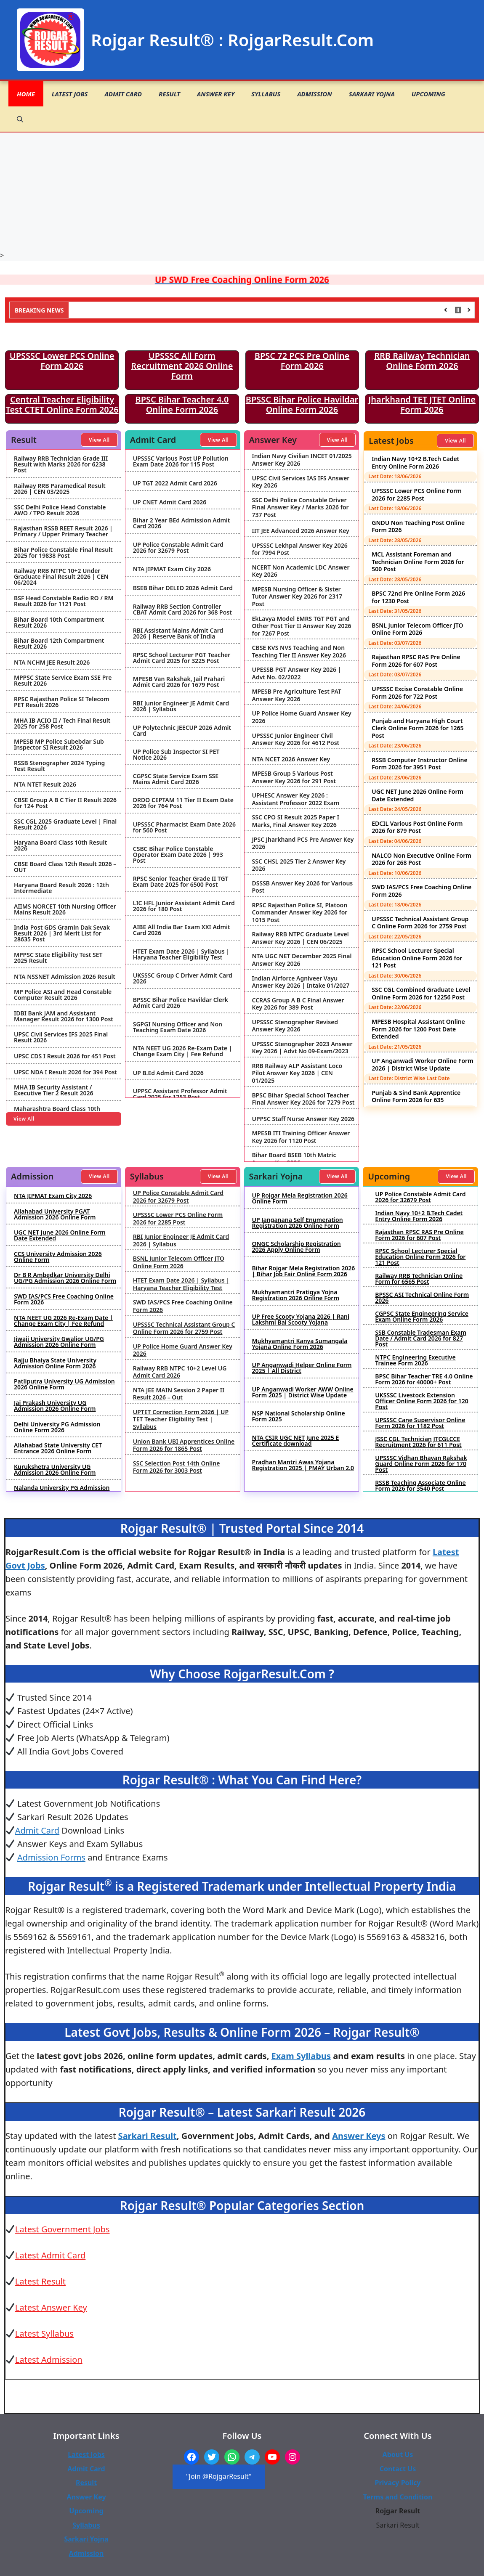  I want to click on JPSC Jharkhand PCS Pre Answer Key 2026, so click(303, 843).